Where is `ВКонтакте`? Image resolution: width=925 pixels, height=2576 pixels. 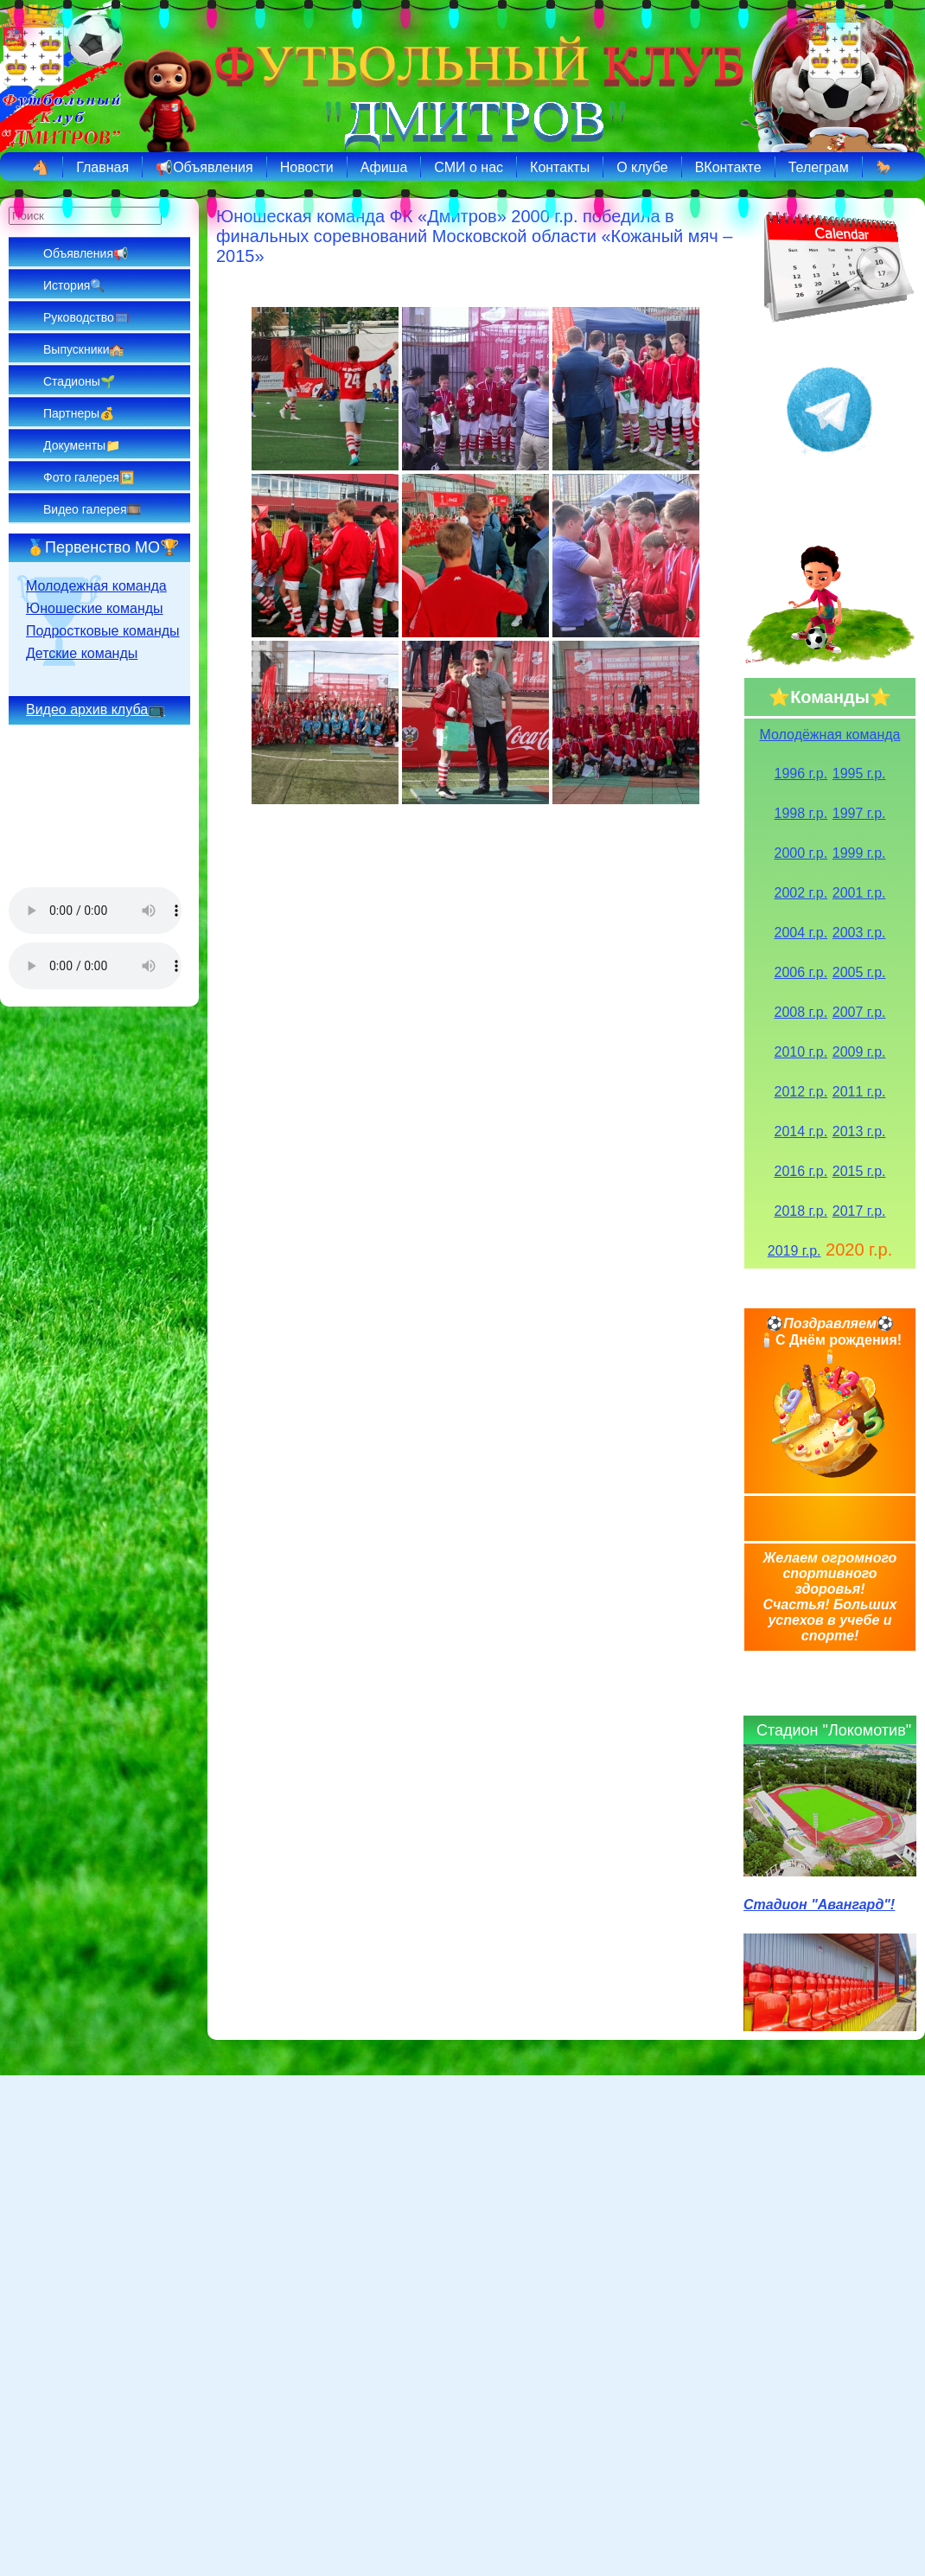 ВКонтакте is located at coordinates (728, 167).